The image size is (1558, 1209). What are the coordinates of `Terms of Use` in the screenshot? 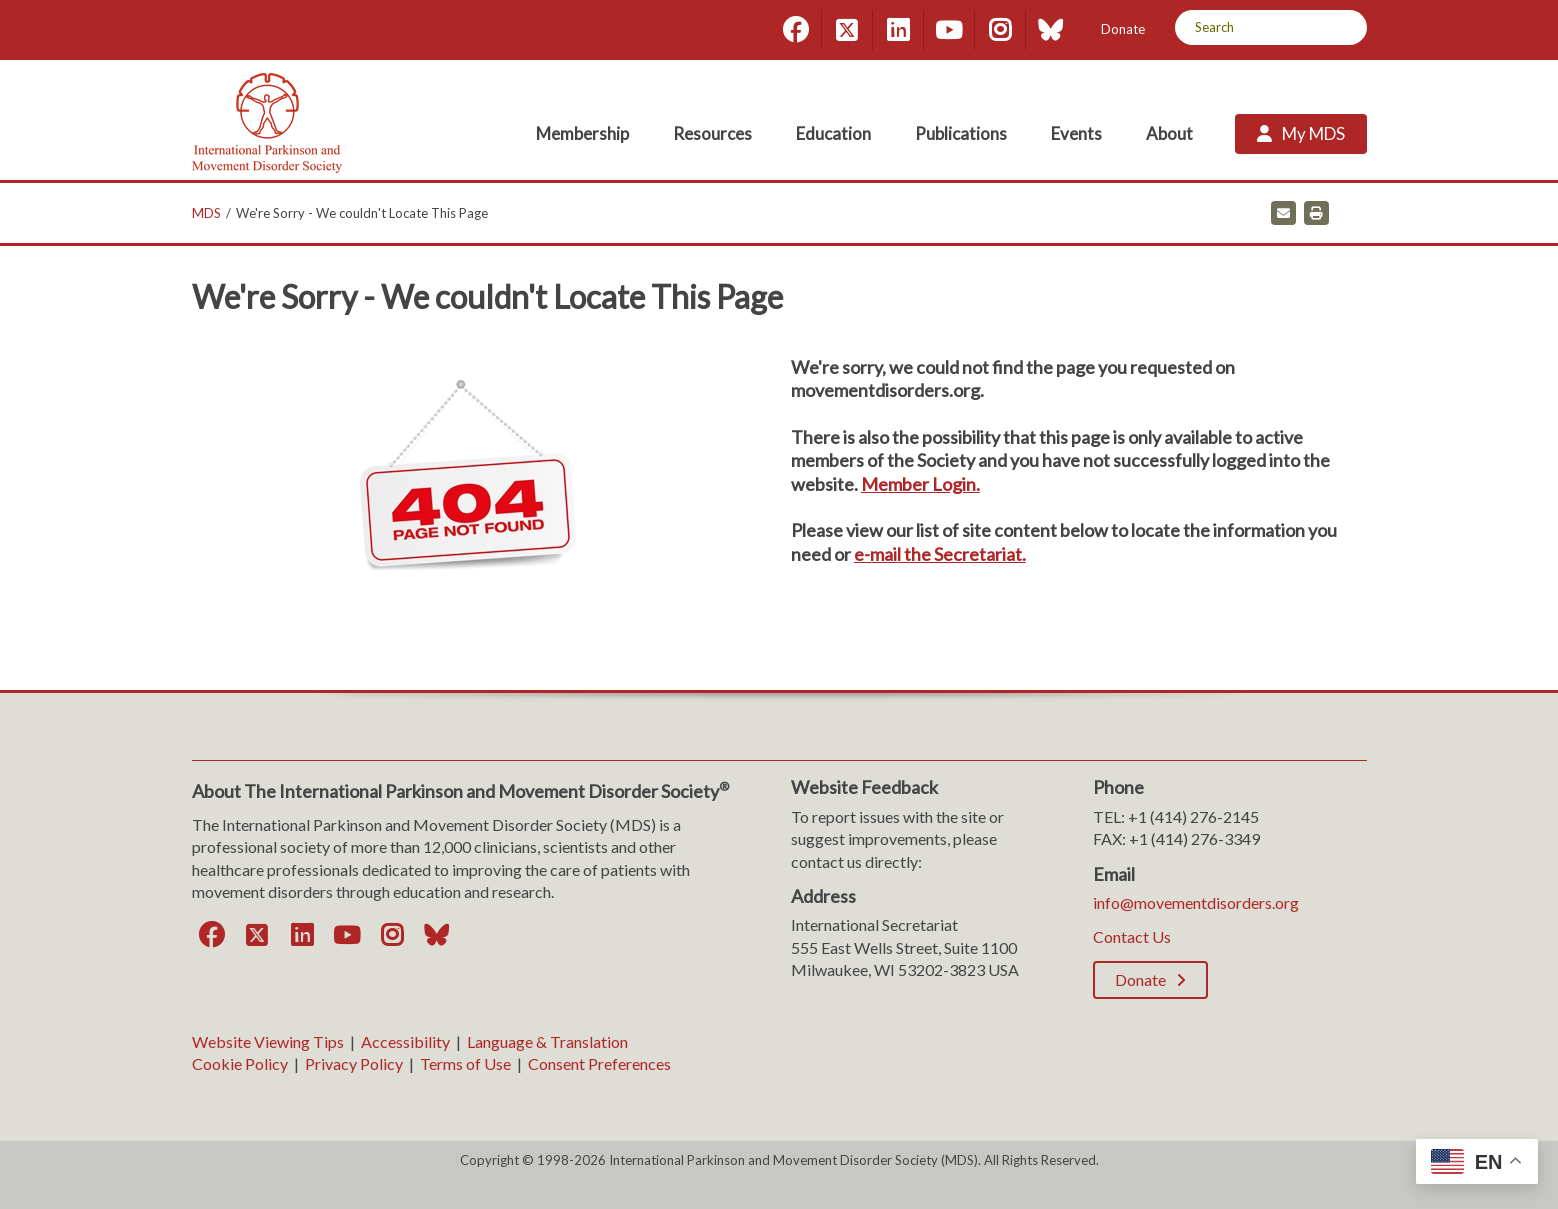 It's located at (465, 1063).